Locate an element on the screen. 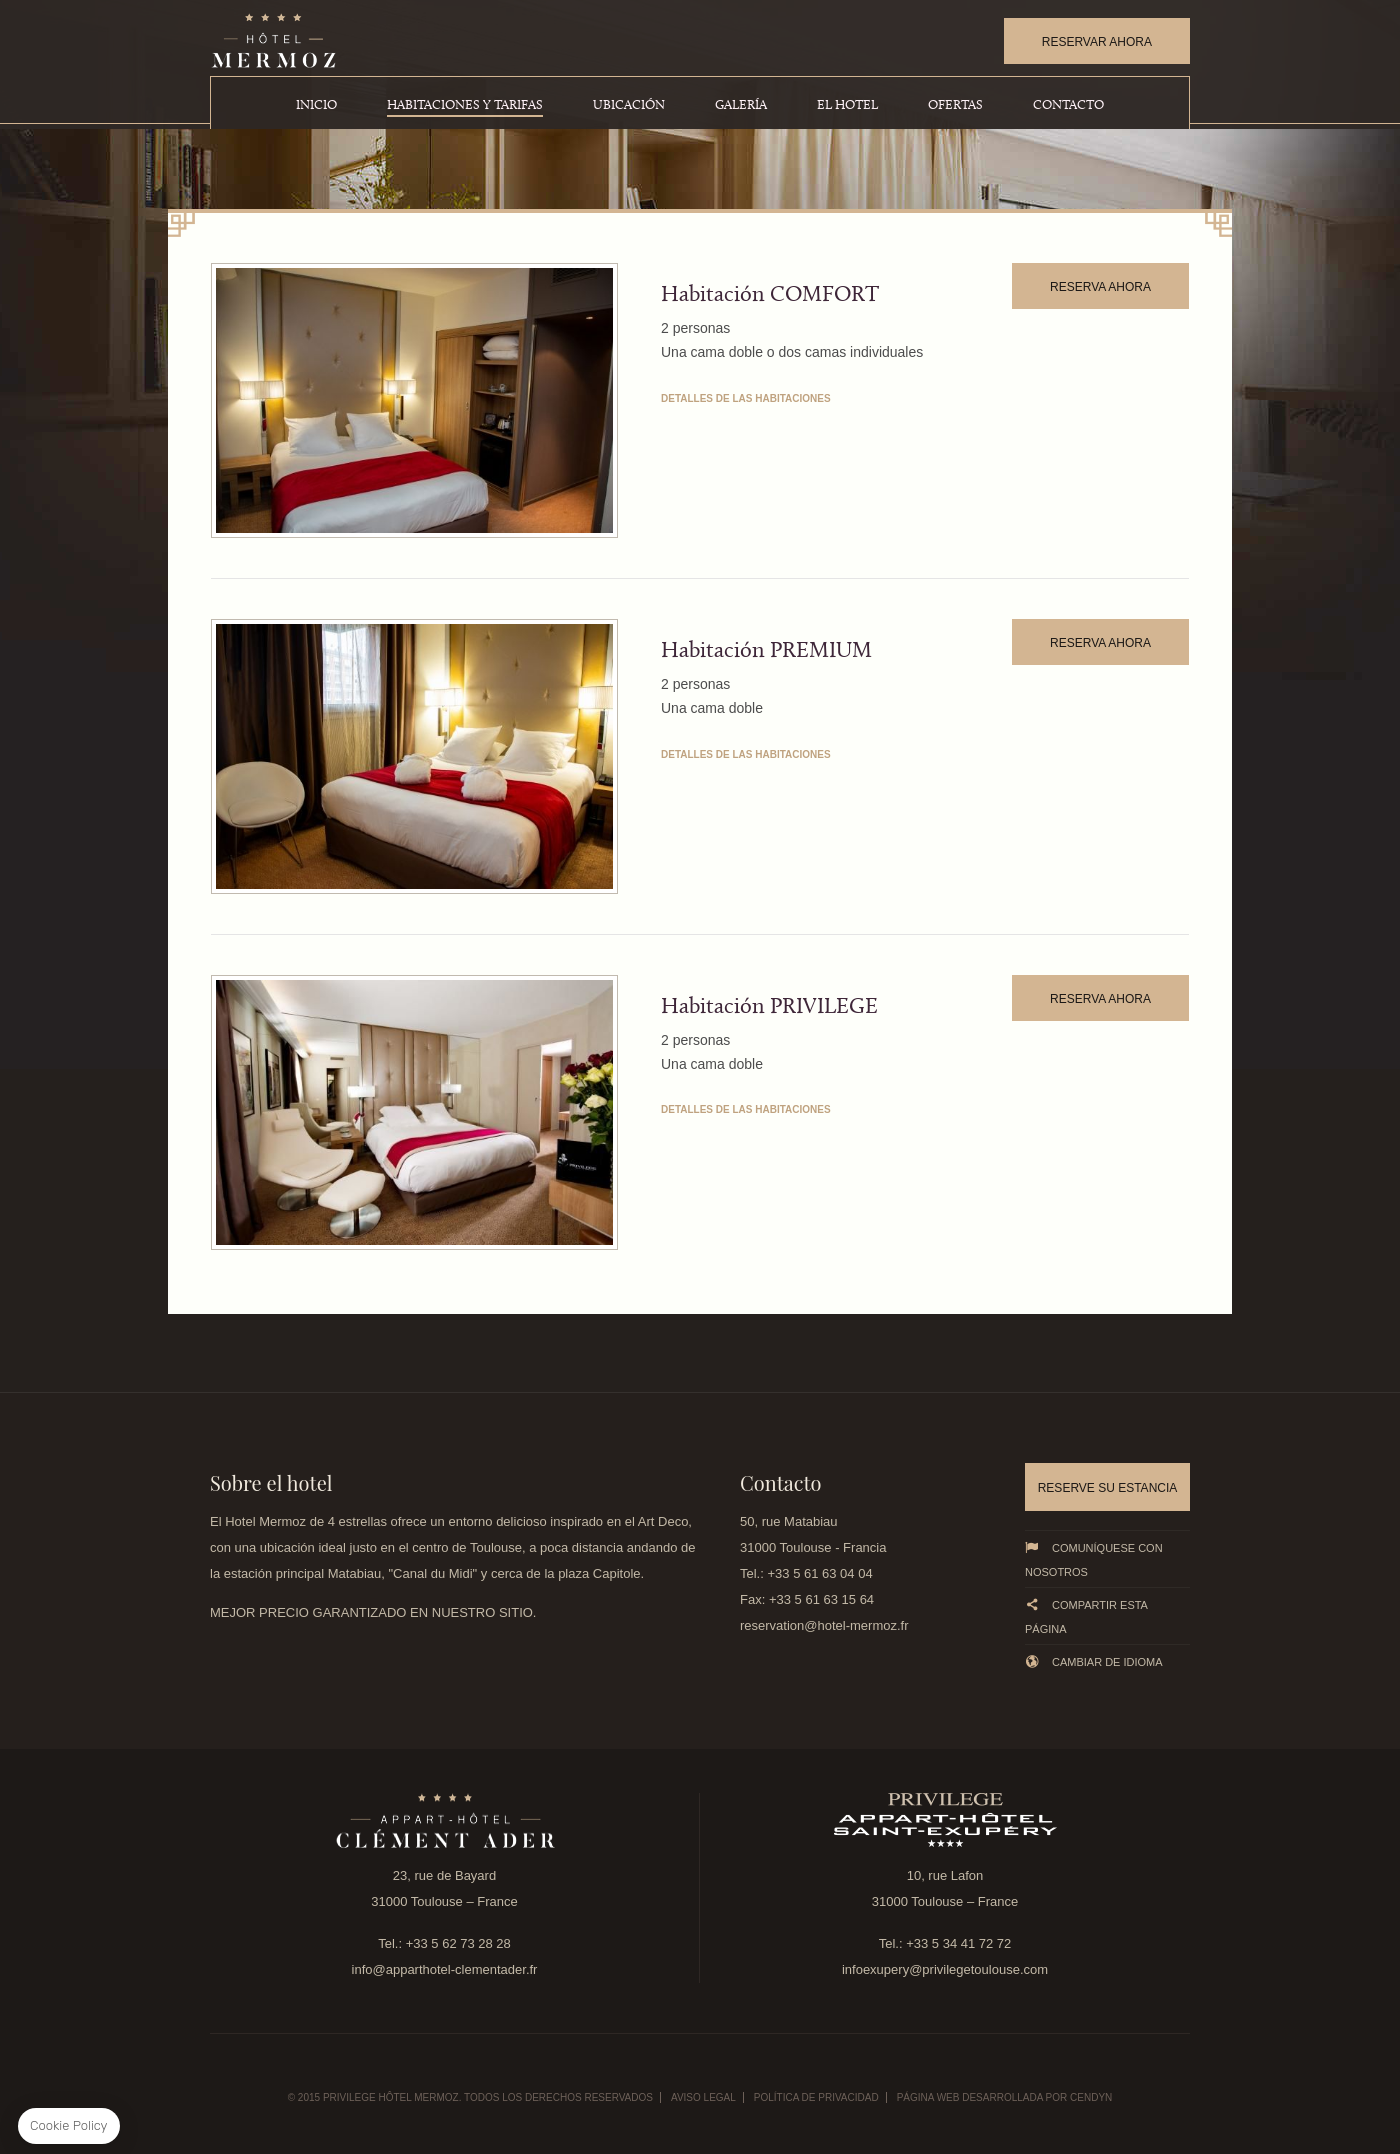  RESERVA AHORA is located at coordinates (1100, 287).